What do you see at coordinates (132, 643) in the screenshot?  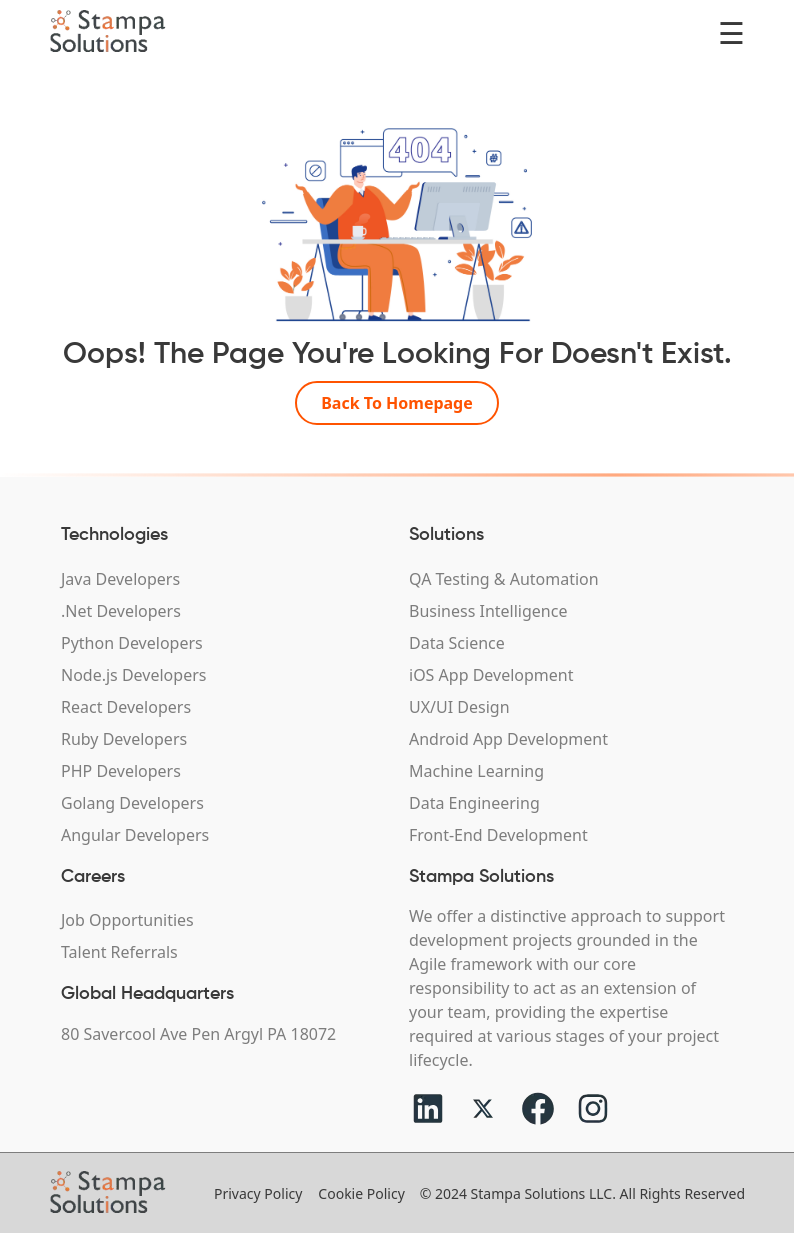 I see `Python Developers` at bounding box center [132, 643].